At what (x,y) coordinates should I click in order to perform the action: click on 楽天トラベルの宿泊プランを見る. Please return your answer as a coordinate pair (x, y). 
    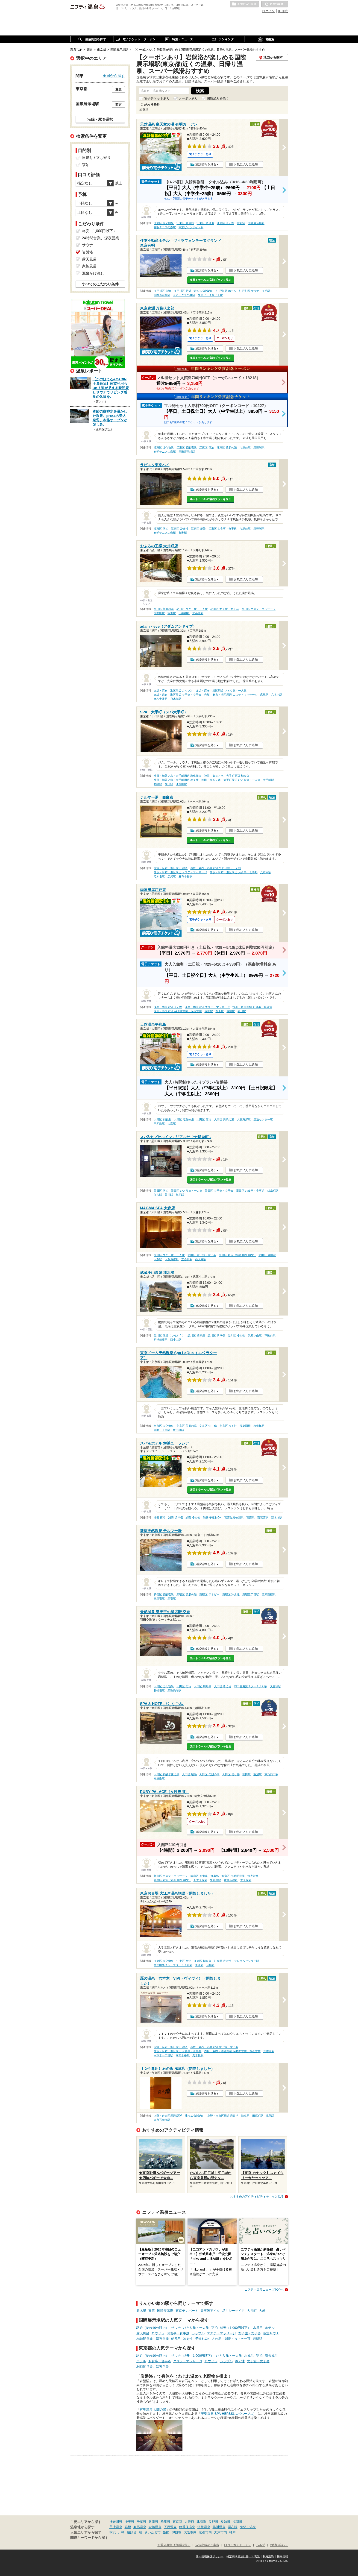
    Looking at the image, I should click on (210, 279).